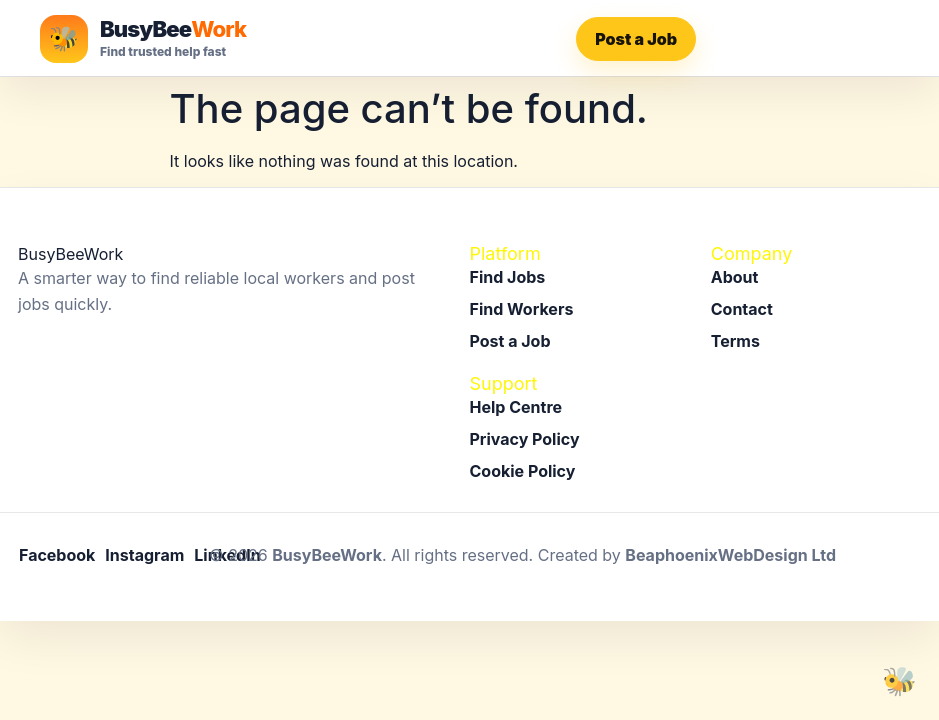 This screenshot has width=939, height=720. What do you see at coordinates (523, 471) in the screenshot?
I see `Cookie Policy` at bounding box center [523, 471].